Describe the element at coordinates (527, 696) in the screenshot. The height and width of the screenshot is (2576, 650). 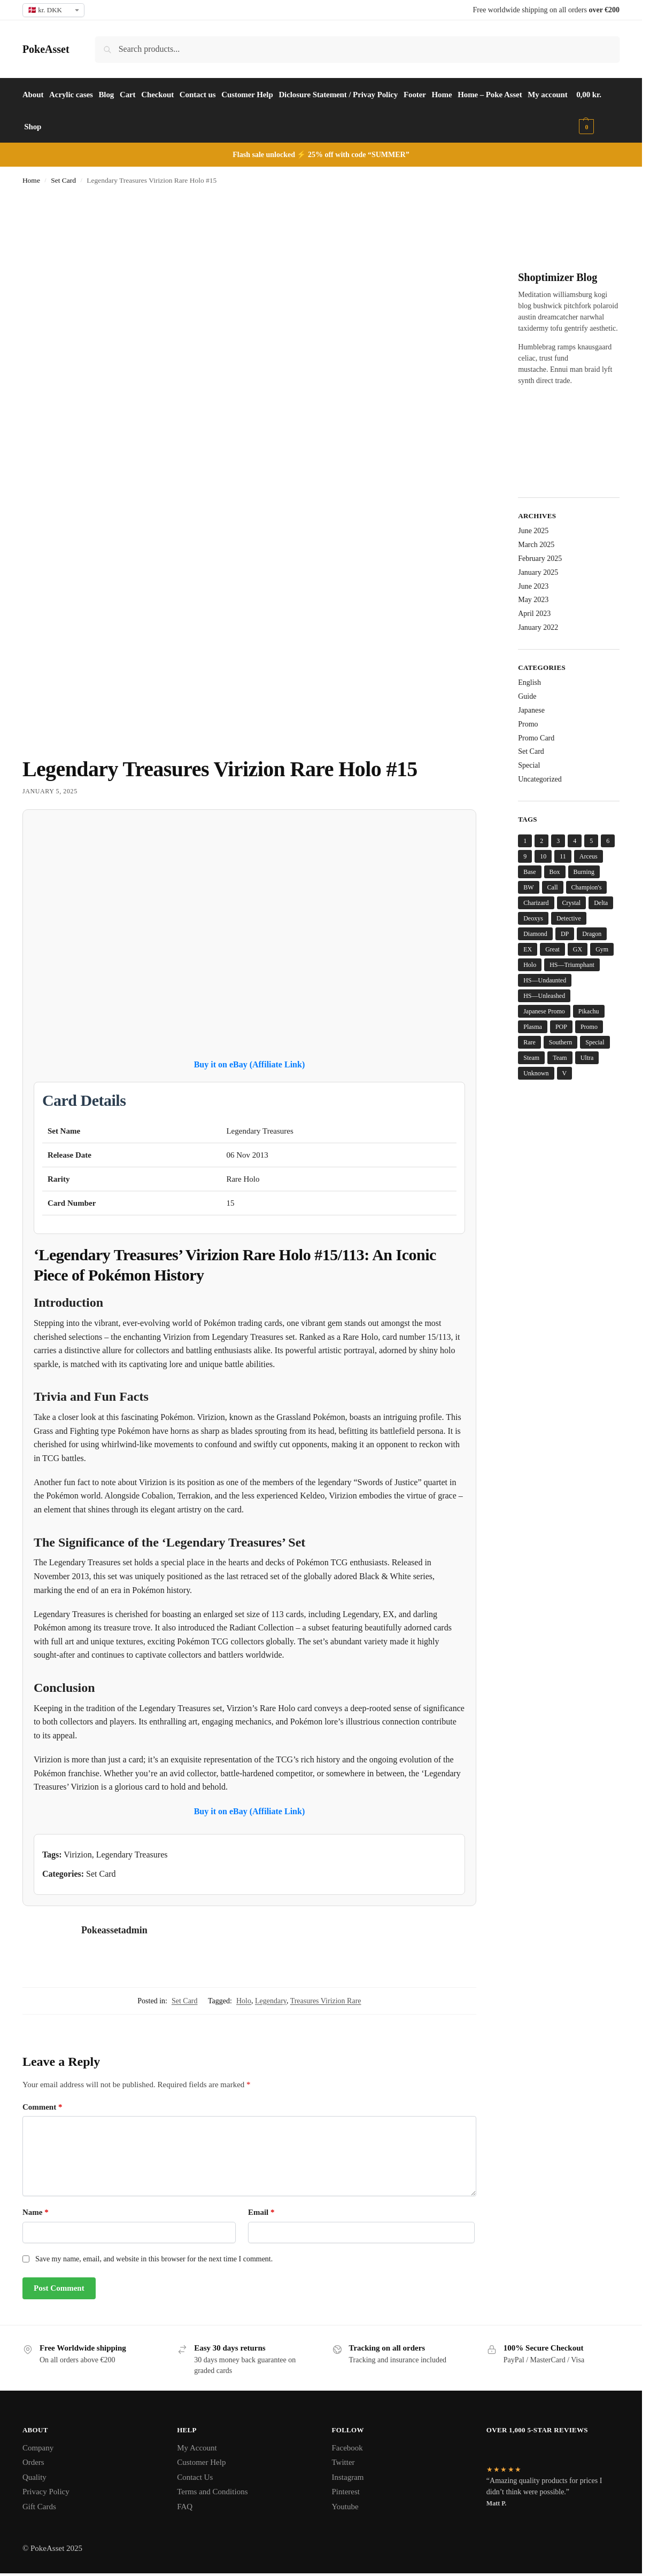
I see `Guide` at that location.